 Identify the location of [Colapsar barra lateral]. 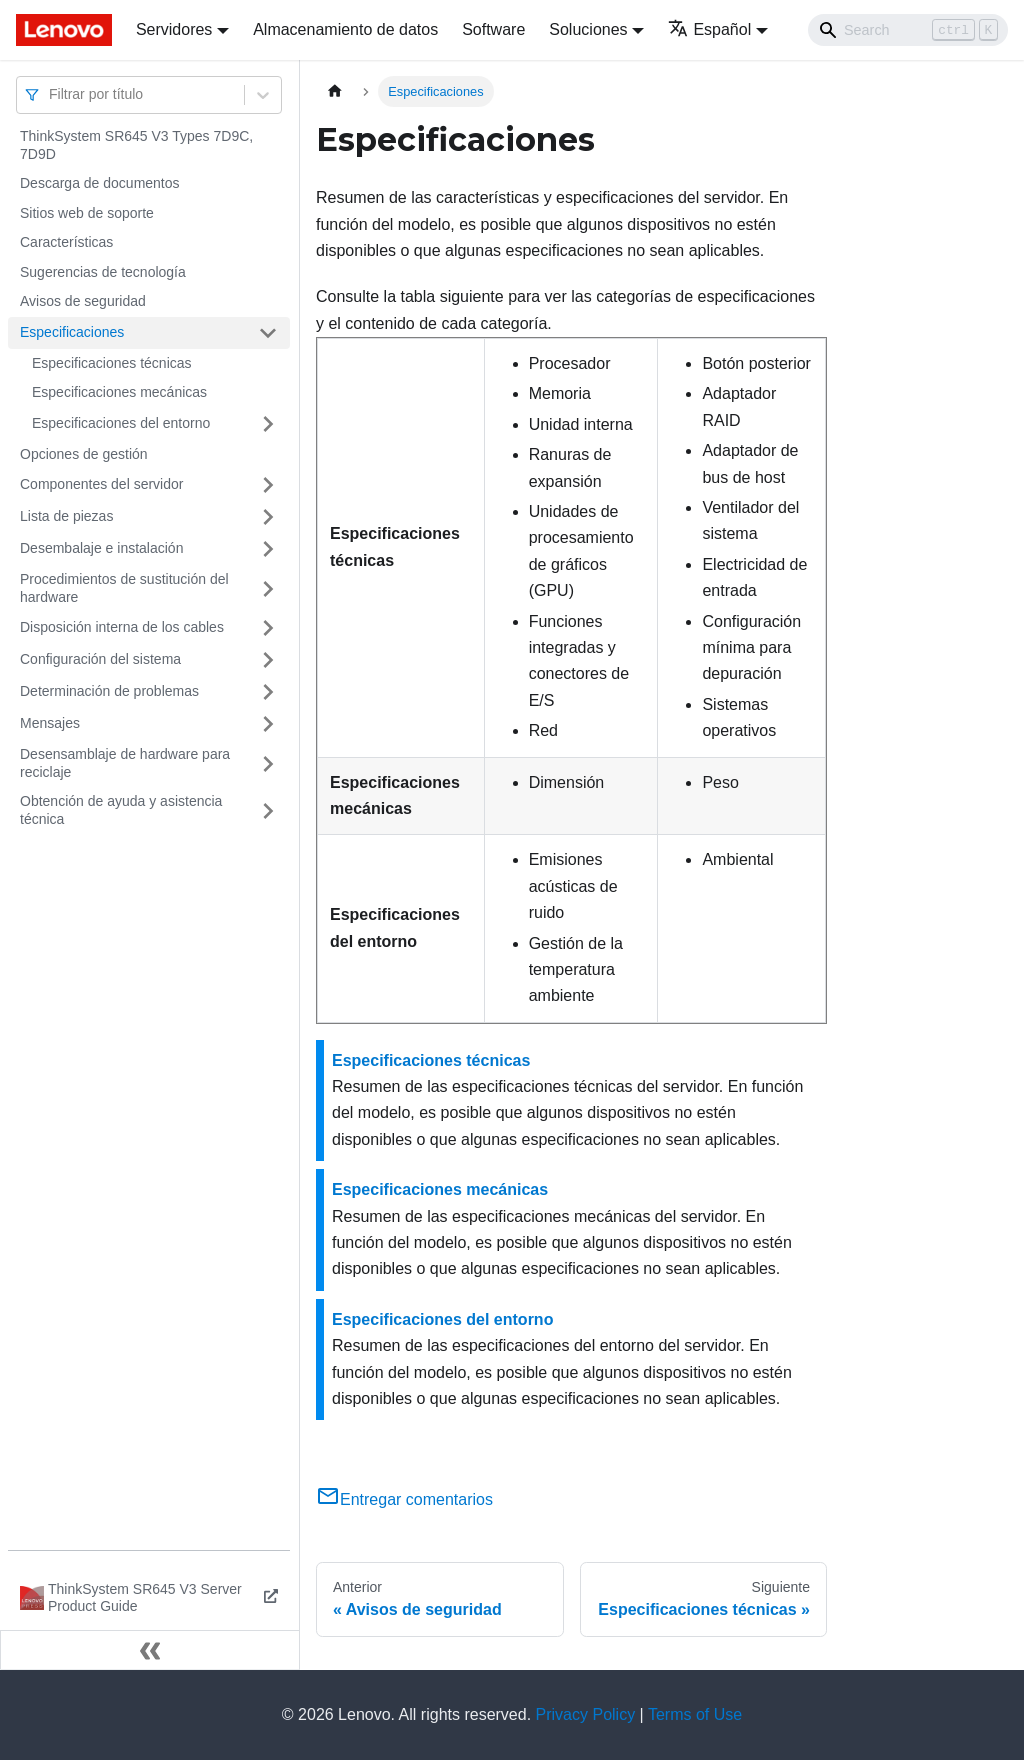
(150, 1650).